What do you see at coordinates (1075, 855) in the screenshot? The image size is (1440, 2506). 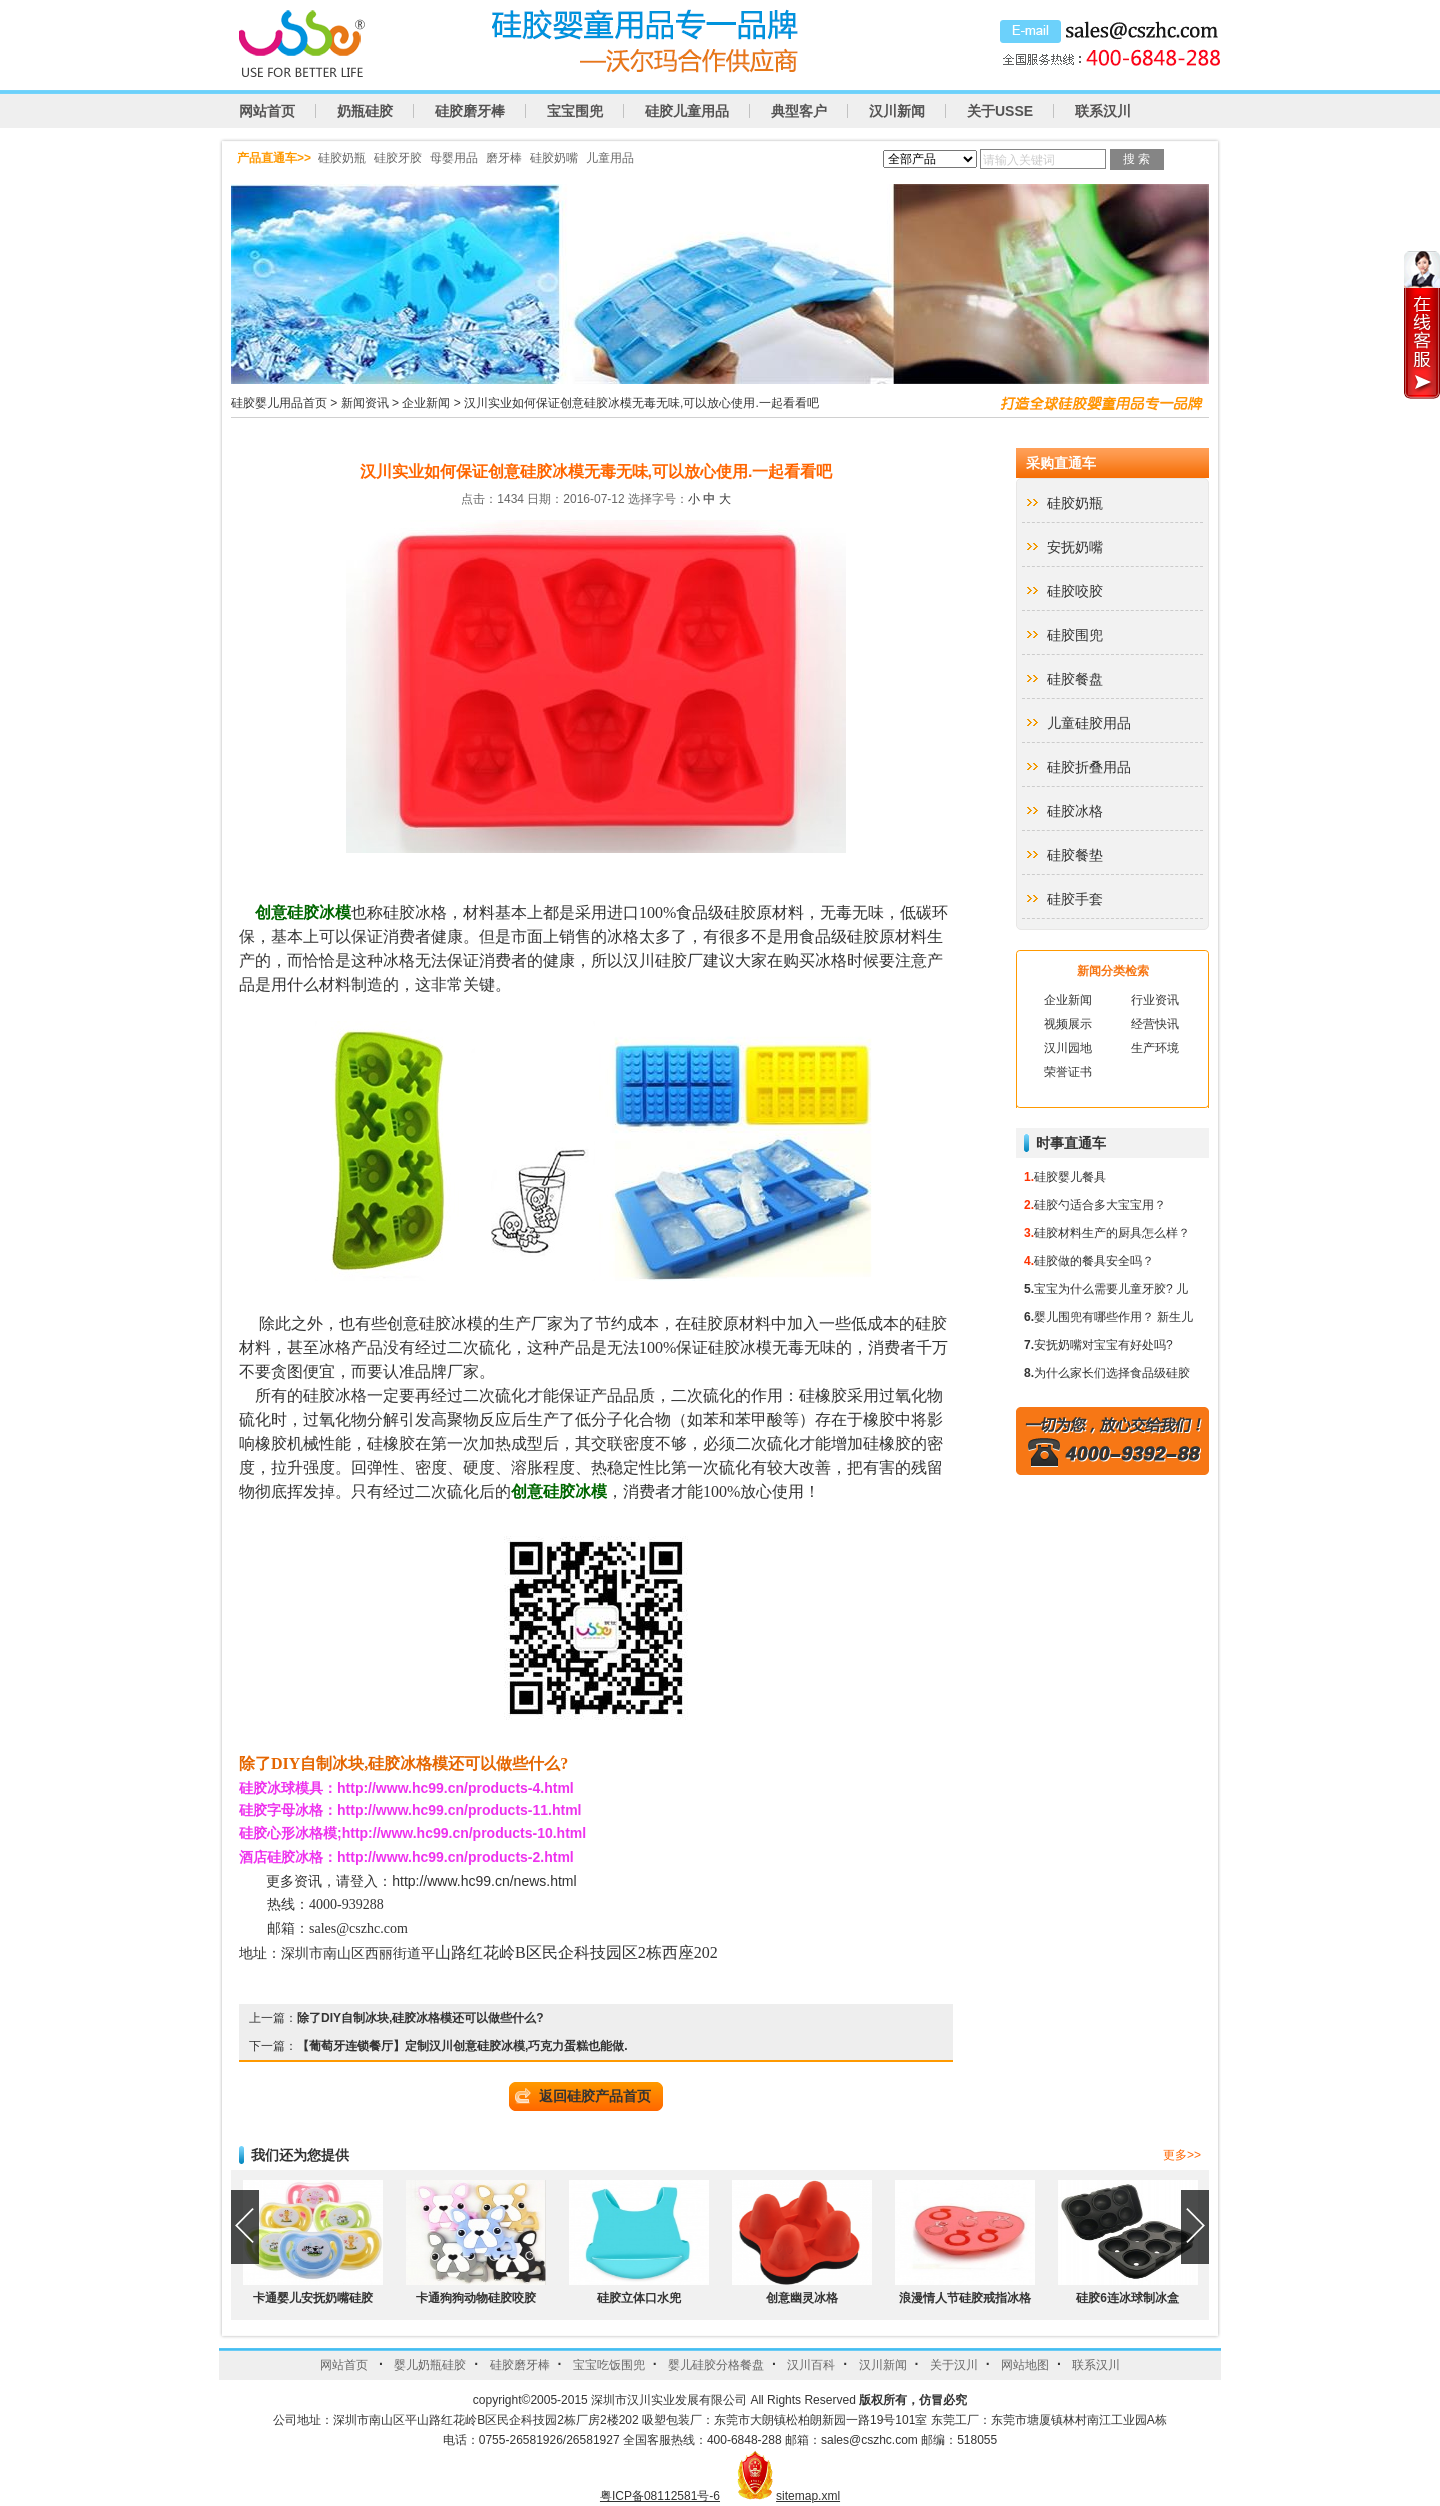 I see `硅胶餐垫` at bounding box center [1075, 855].